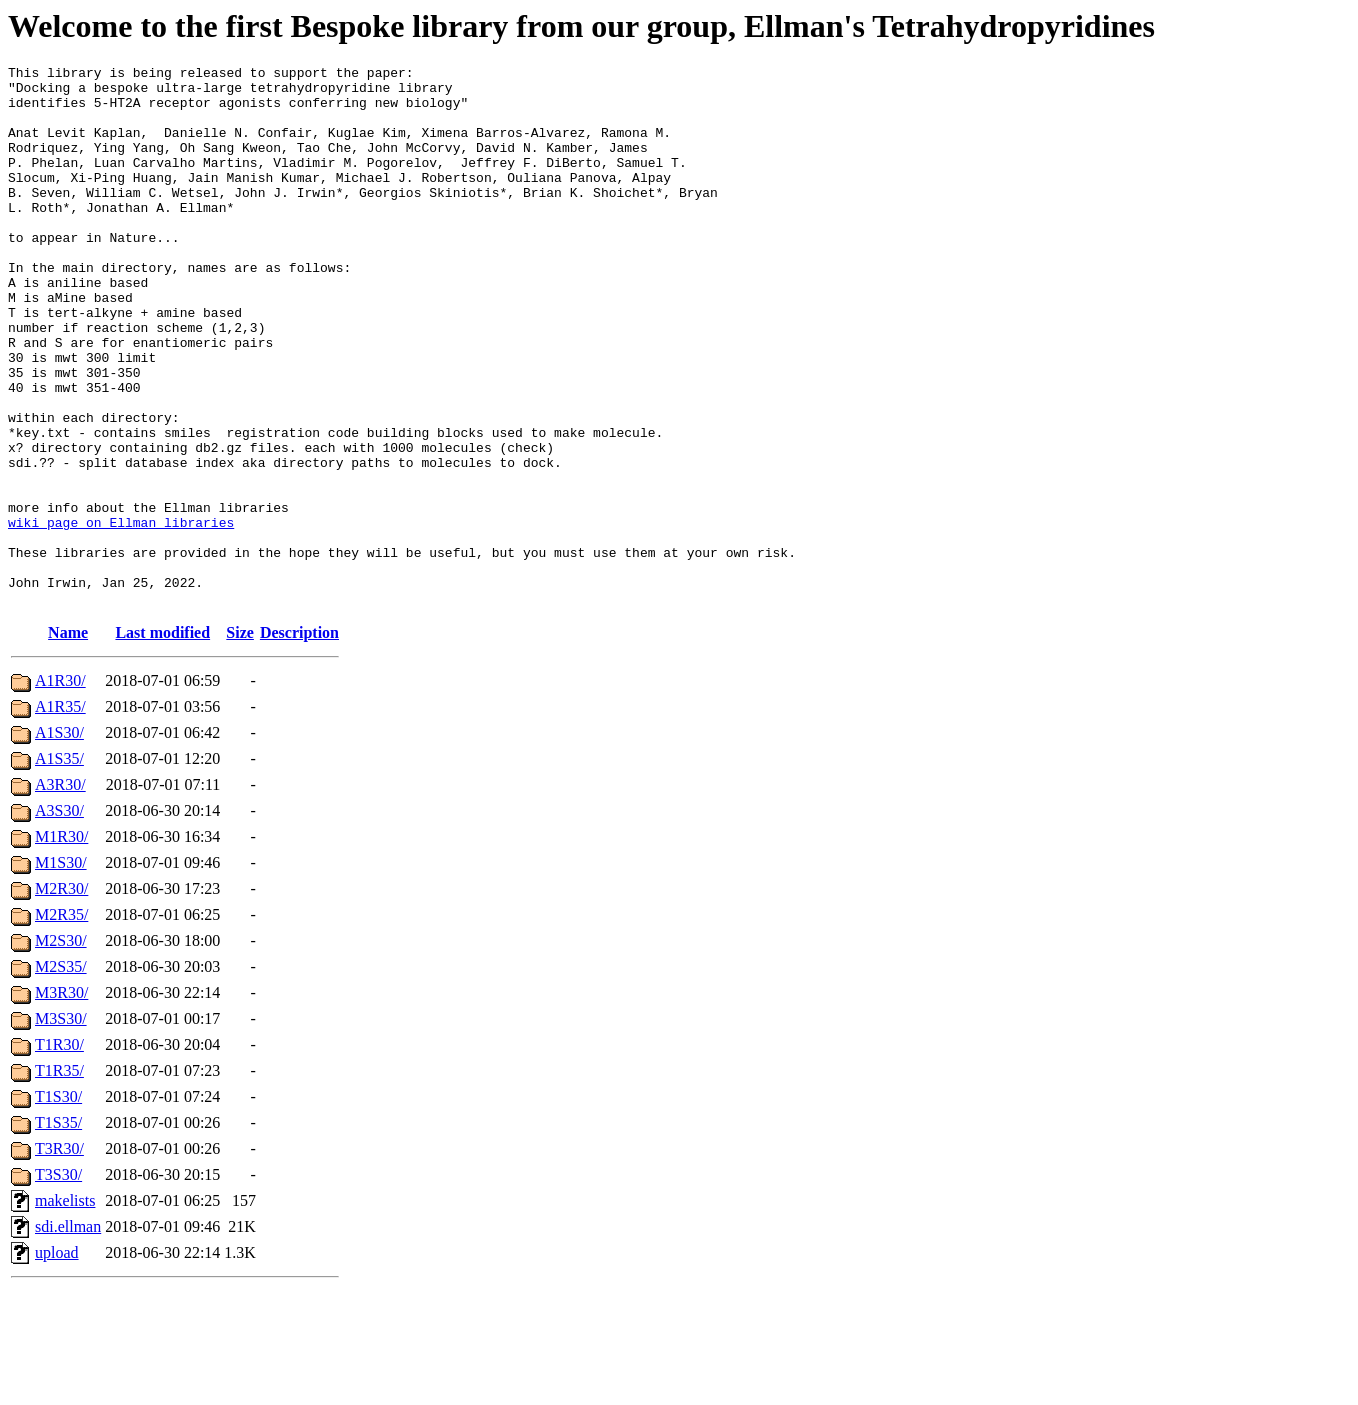 This screenshot has width=1358, height=1405. What do you see at coordinates (57, 1360) in the screenshot?
I see `upload` at bounding box center [57, 1360].